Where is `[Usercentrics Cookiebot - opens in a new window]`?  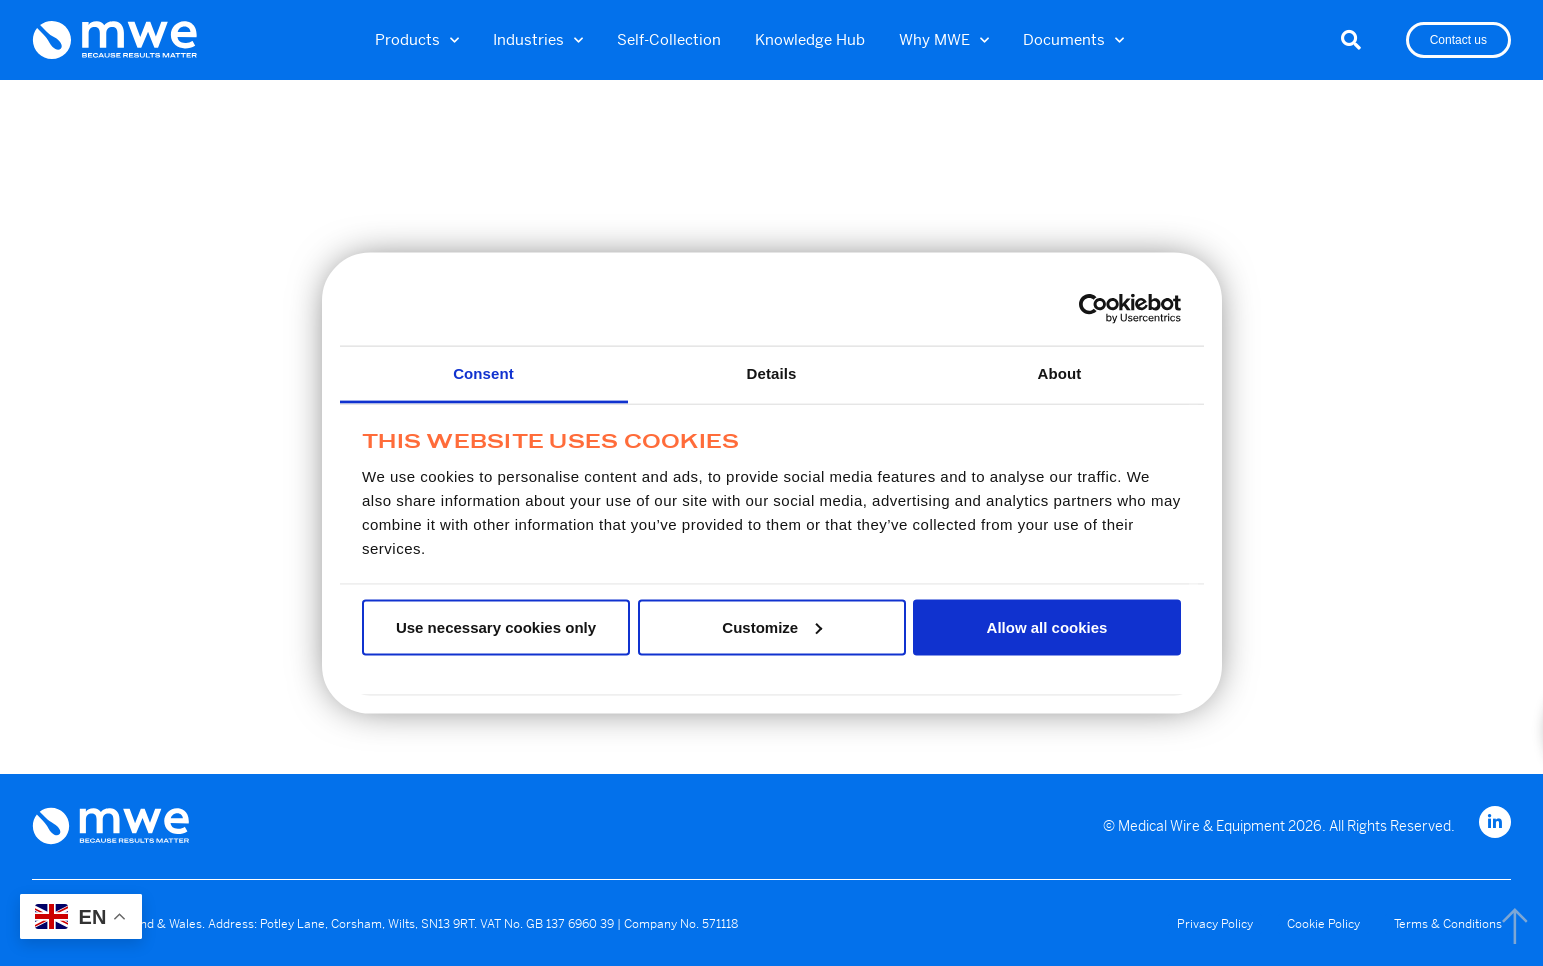 [Usercentrics Cookiebot - opens in a new window] is located at coordinates (1093, 308).